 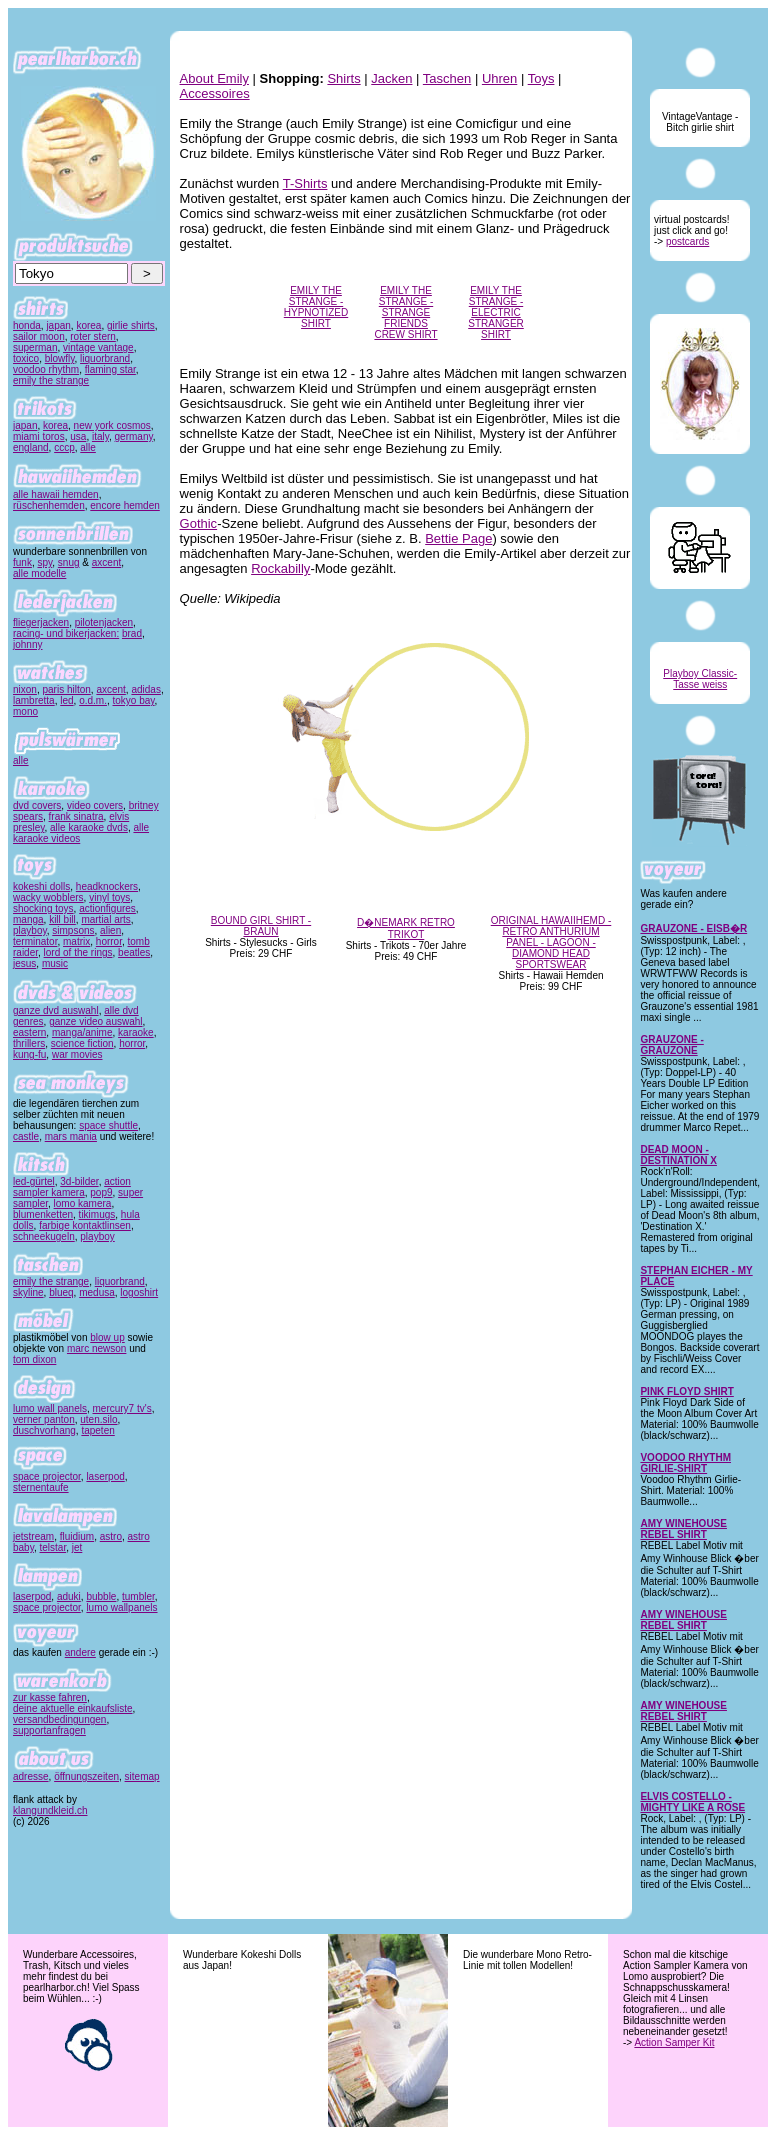 I want to click on jetstream, so click(x=33, y=1536).